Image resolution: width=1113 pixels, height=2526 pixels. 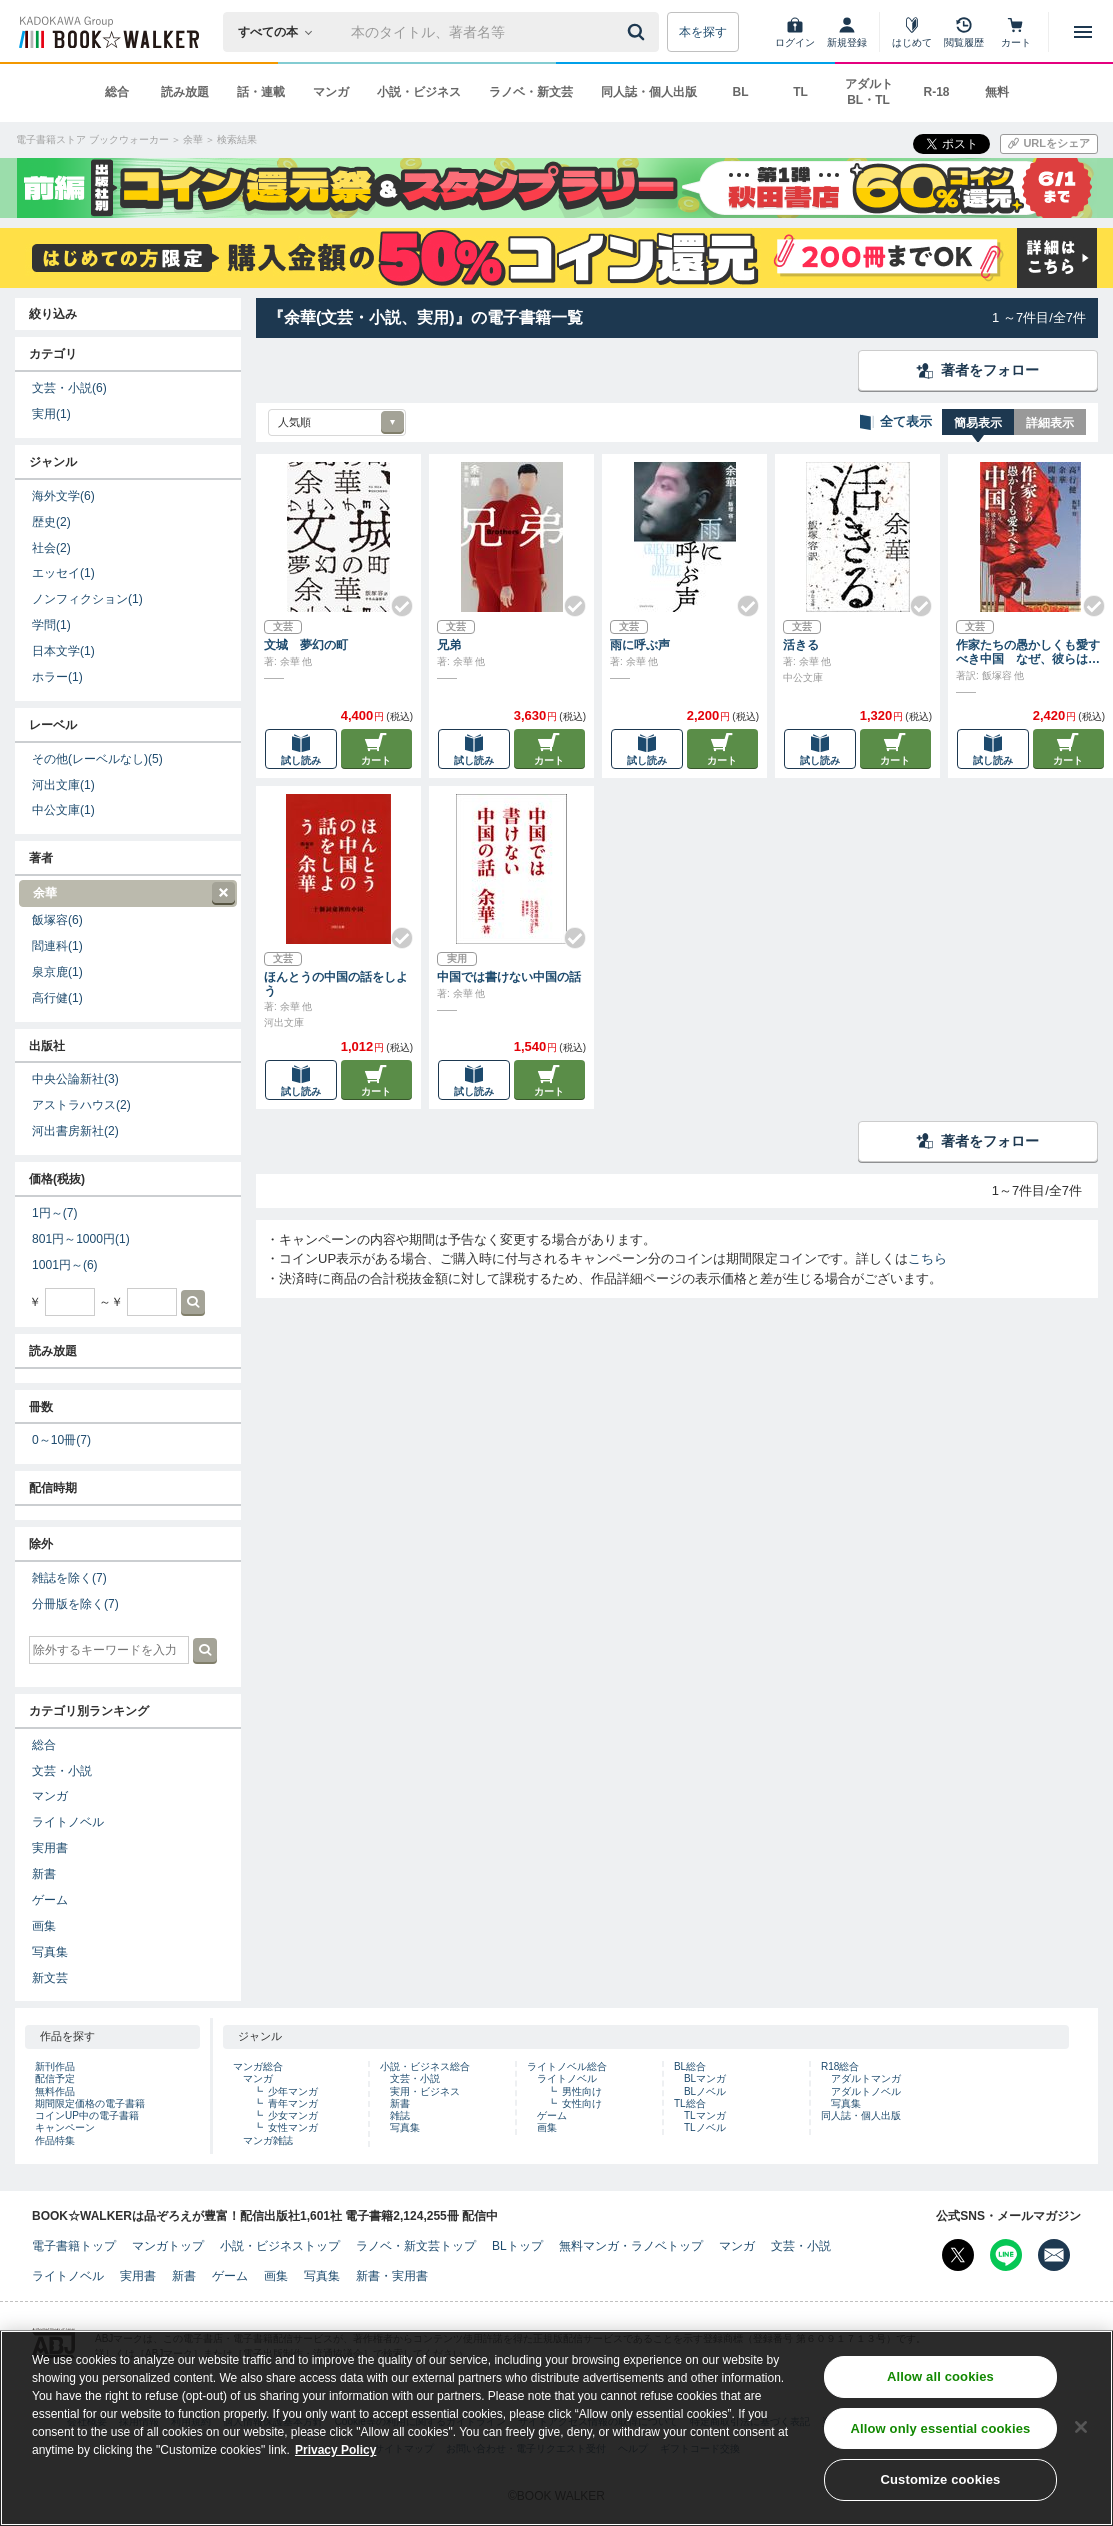 I want to click on 海外文学, so click(x=63, y=496).